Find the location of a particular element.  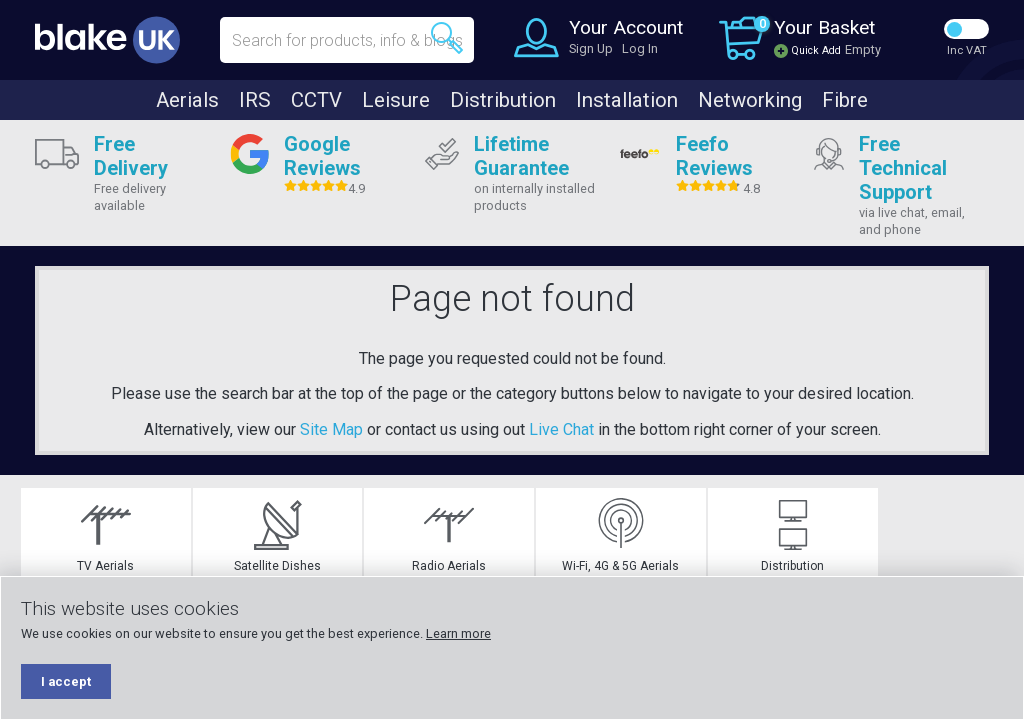

Aerials is located at coordinates (187, 100).